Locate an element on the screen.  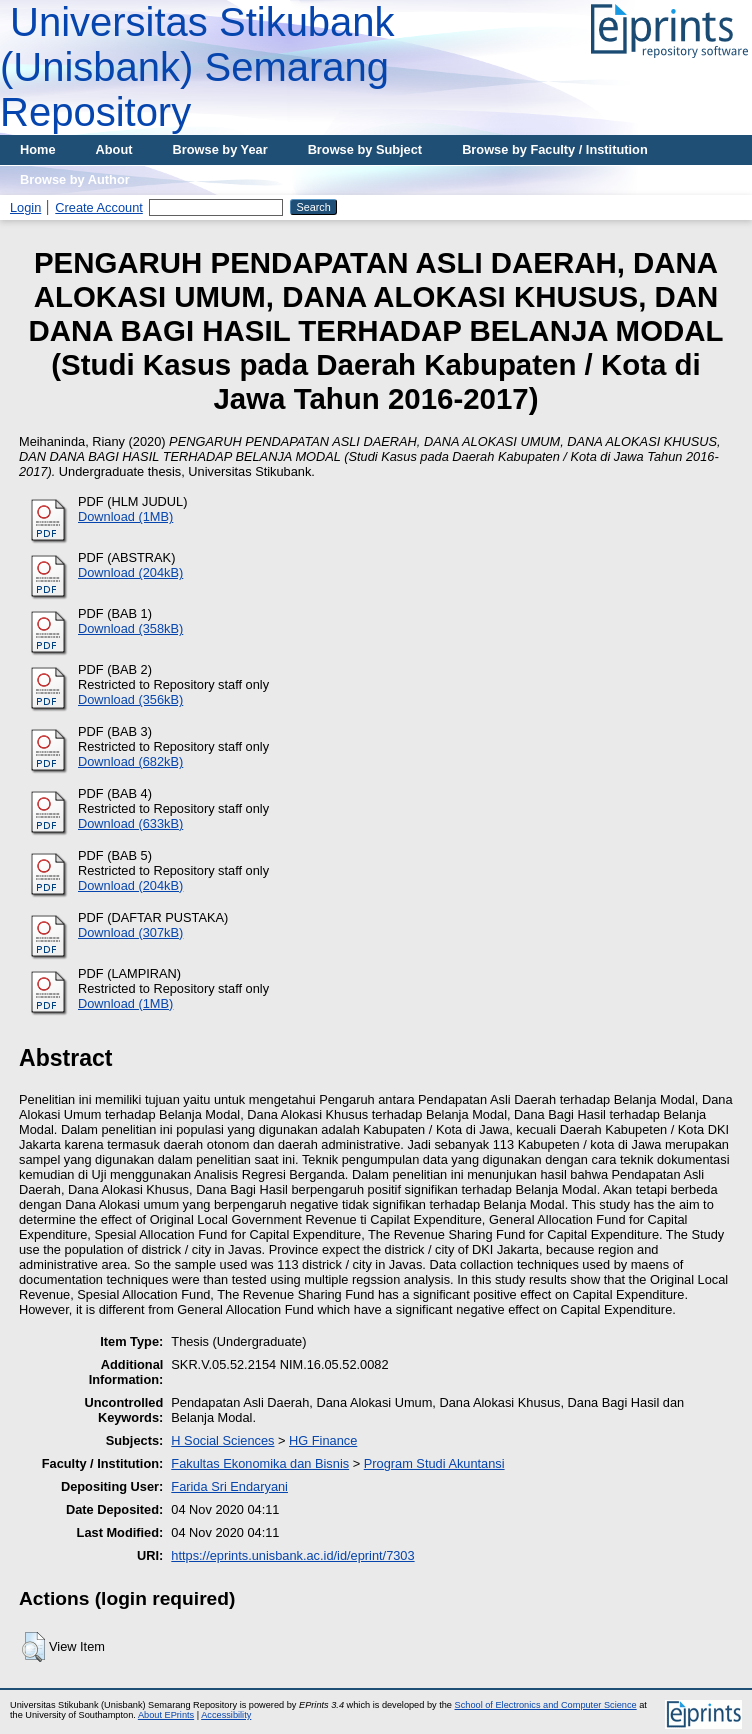
Download (356kB) is located at coordinates (130, 699).